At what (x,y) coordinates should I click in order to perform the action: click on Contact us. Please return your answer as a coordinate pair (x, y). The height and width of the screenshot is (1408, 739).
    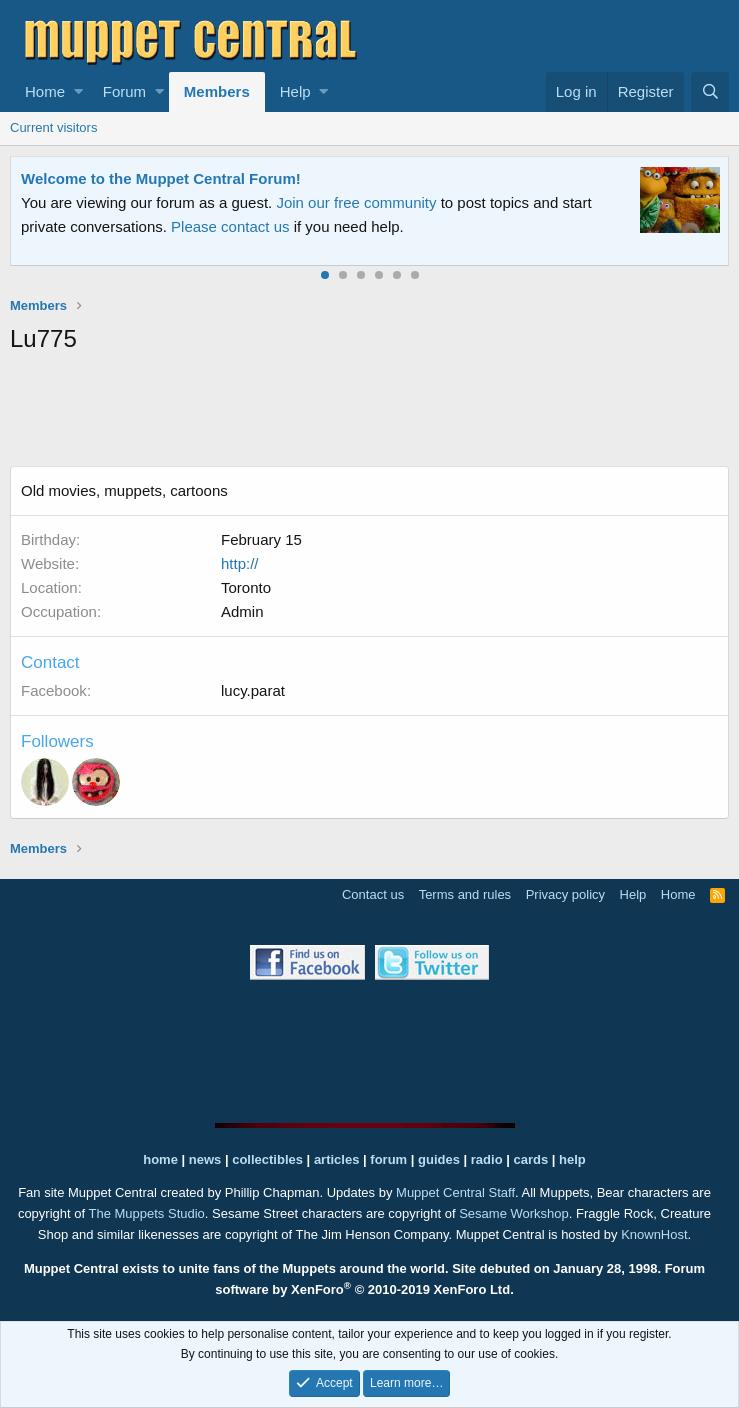
    Looking at the image, I should click on (373, 894).